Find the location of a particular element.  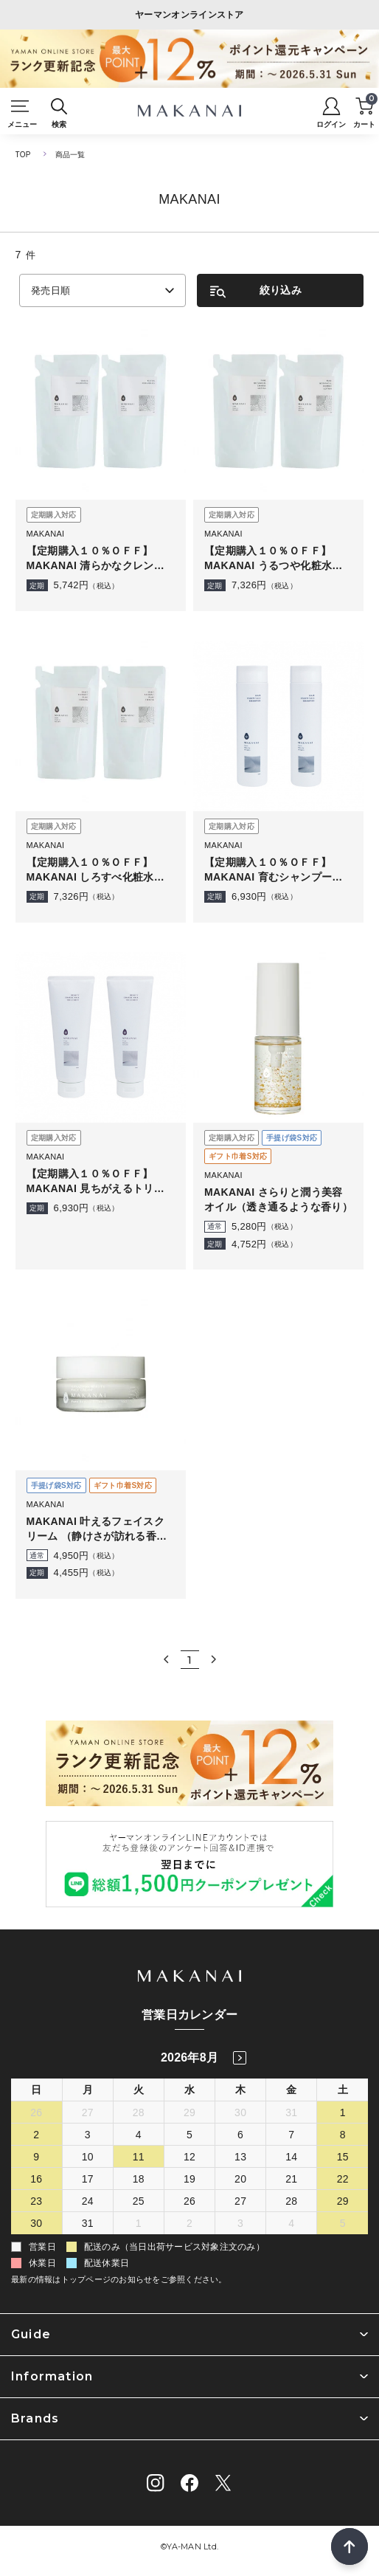

30 [2026年8月30日] is located at coordinates (36, 2223).